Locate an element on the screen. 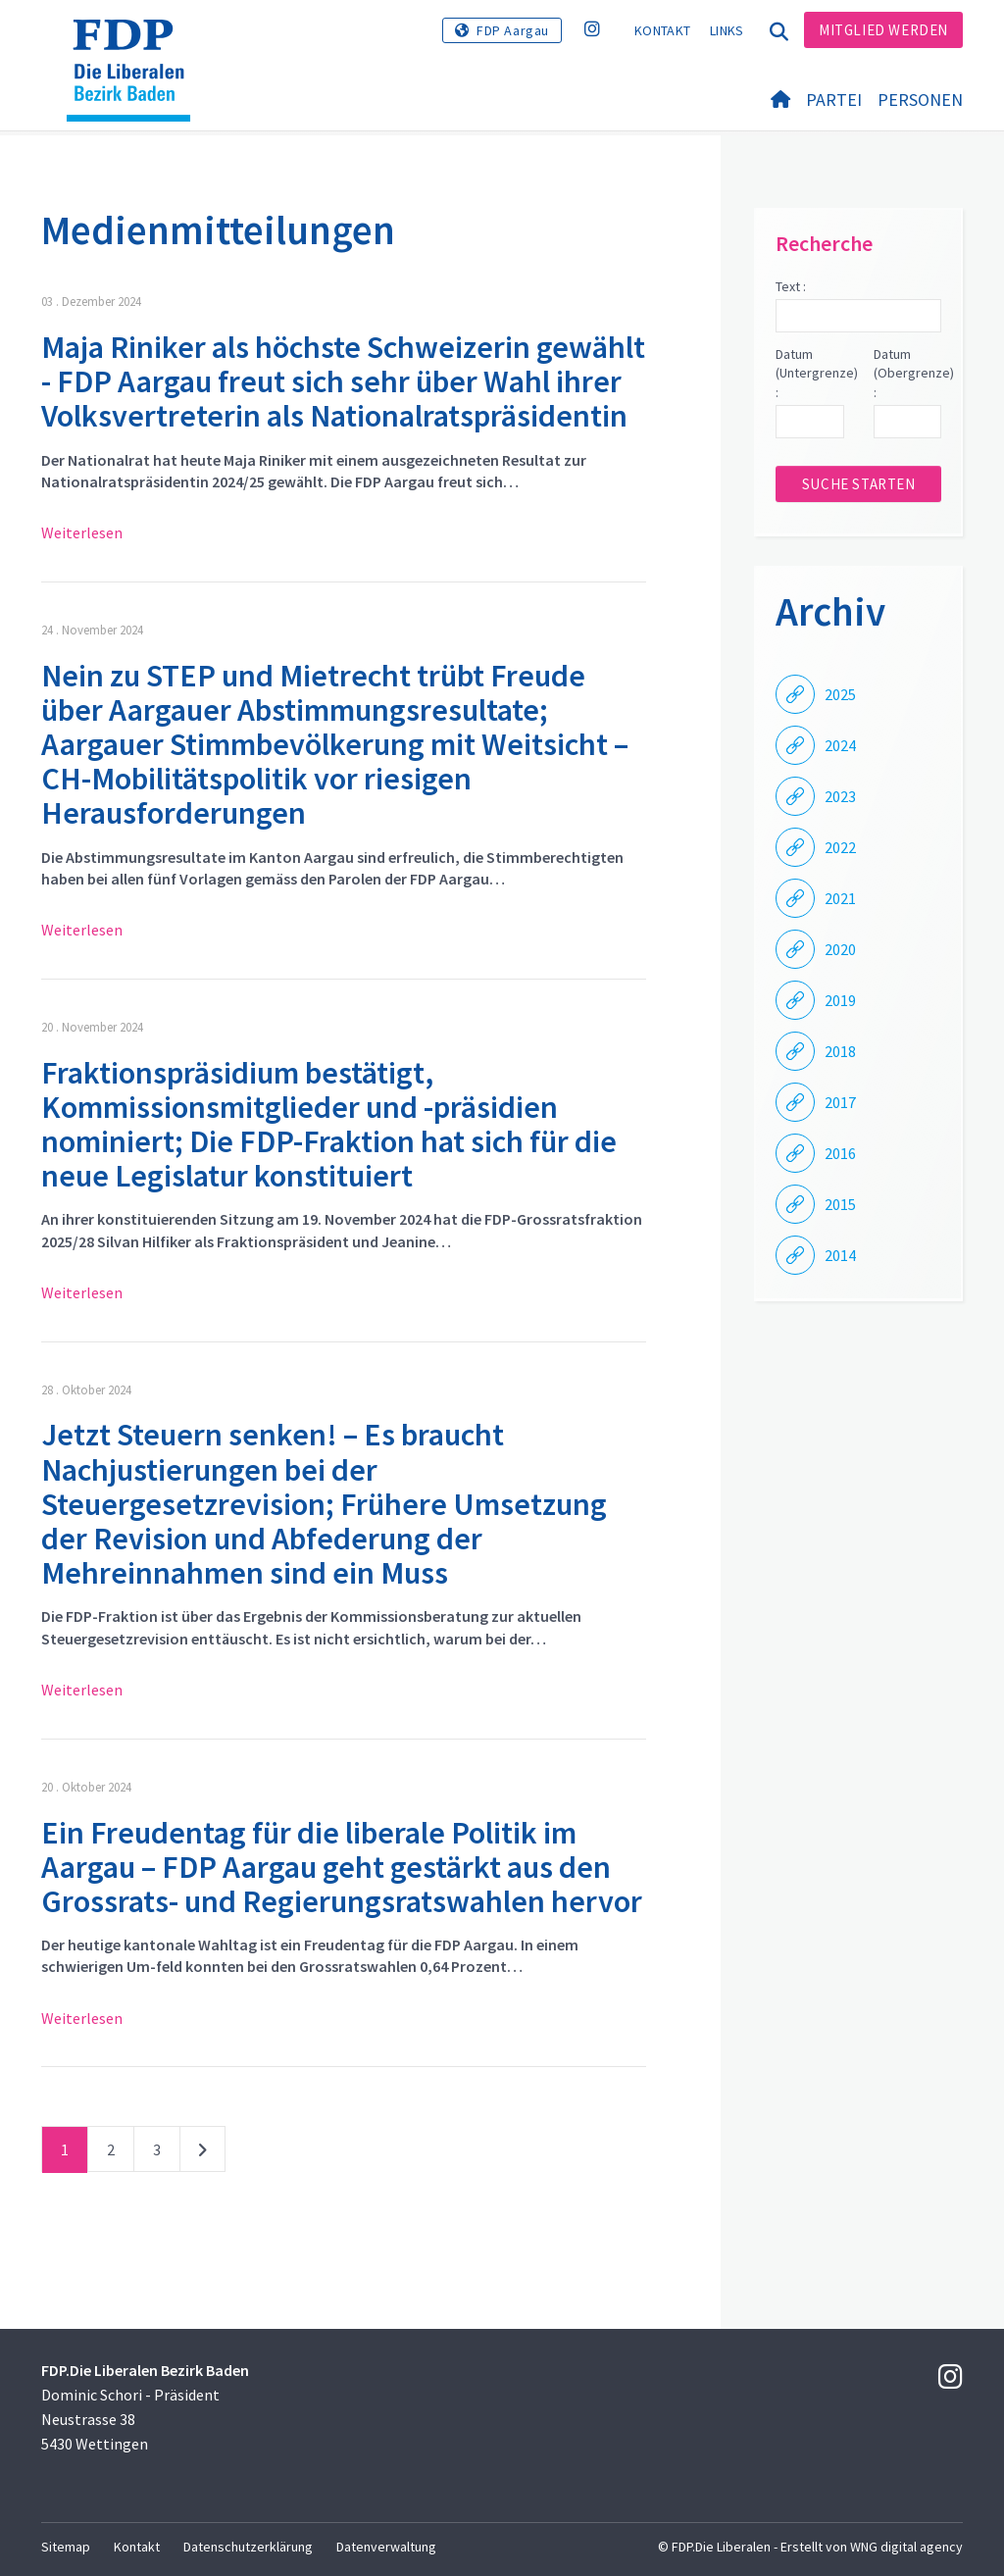 The height and width of the screenshot is (2576, 1004). Text : is located at coordinates (791, 286).